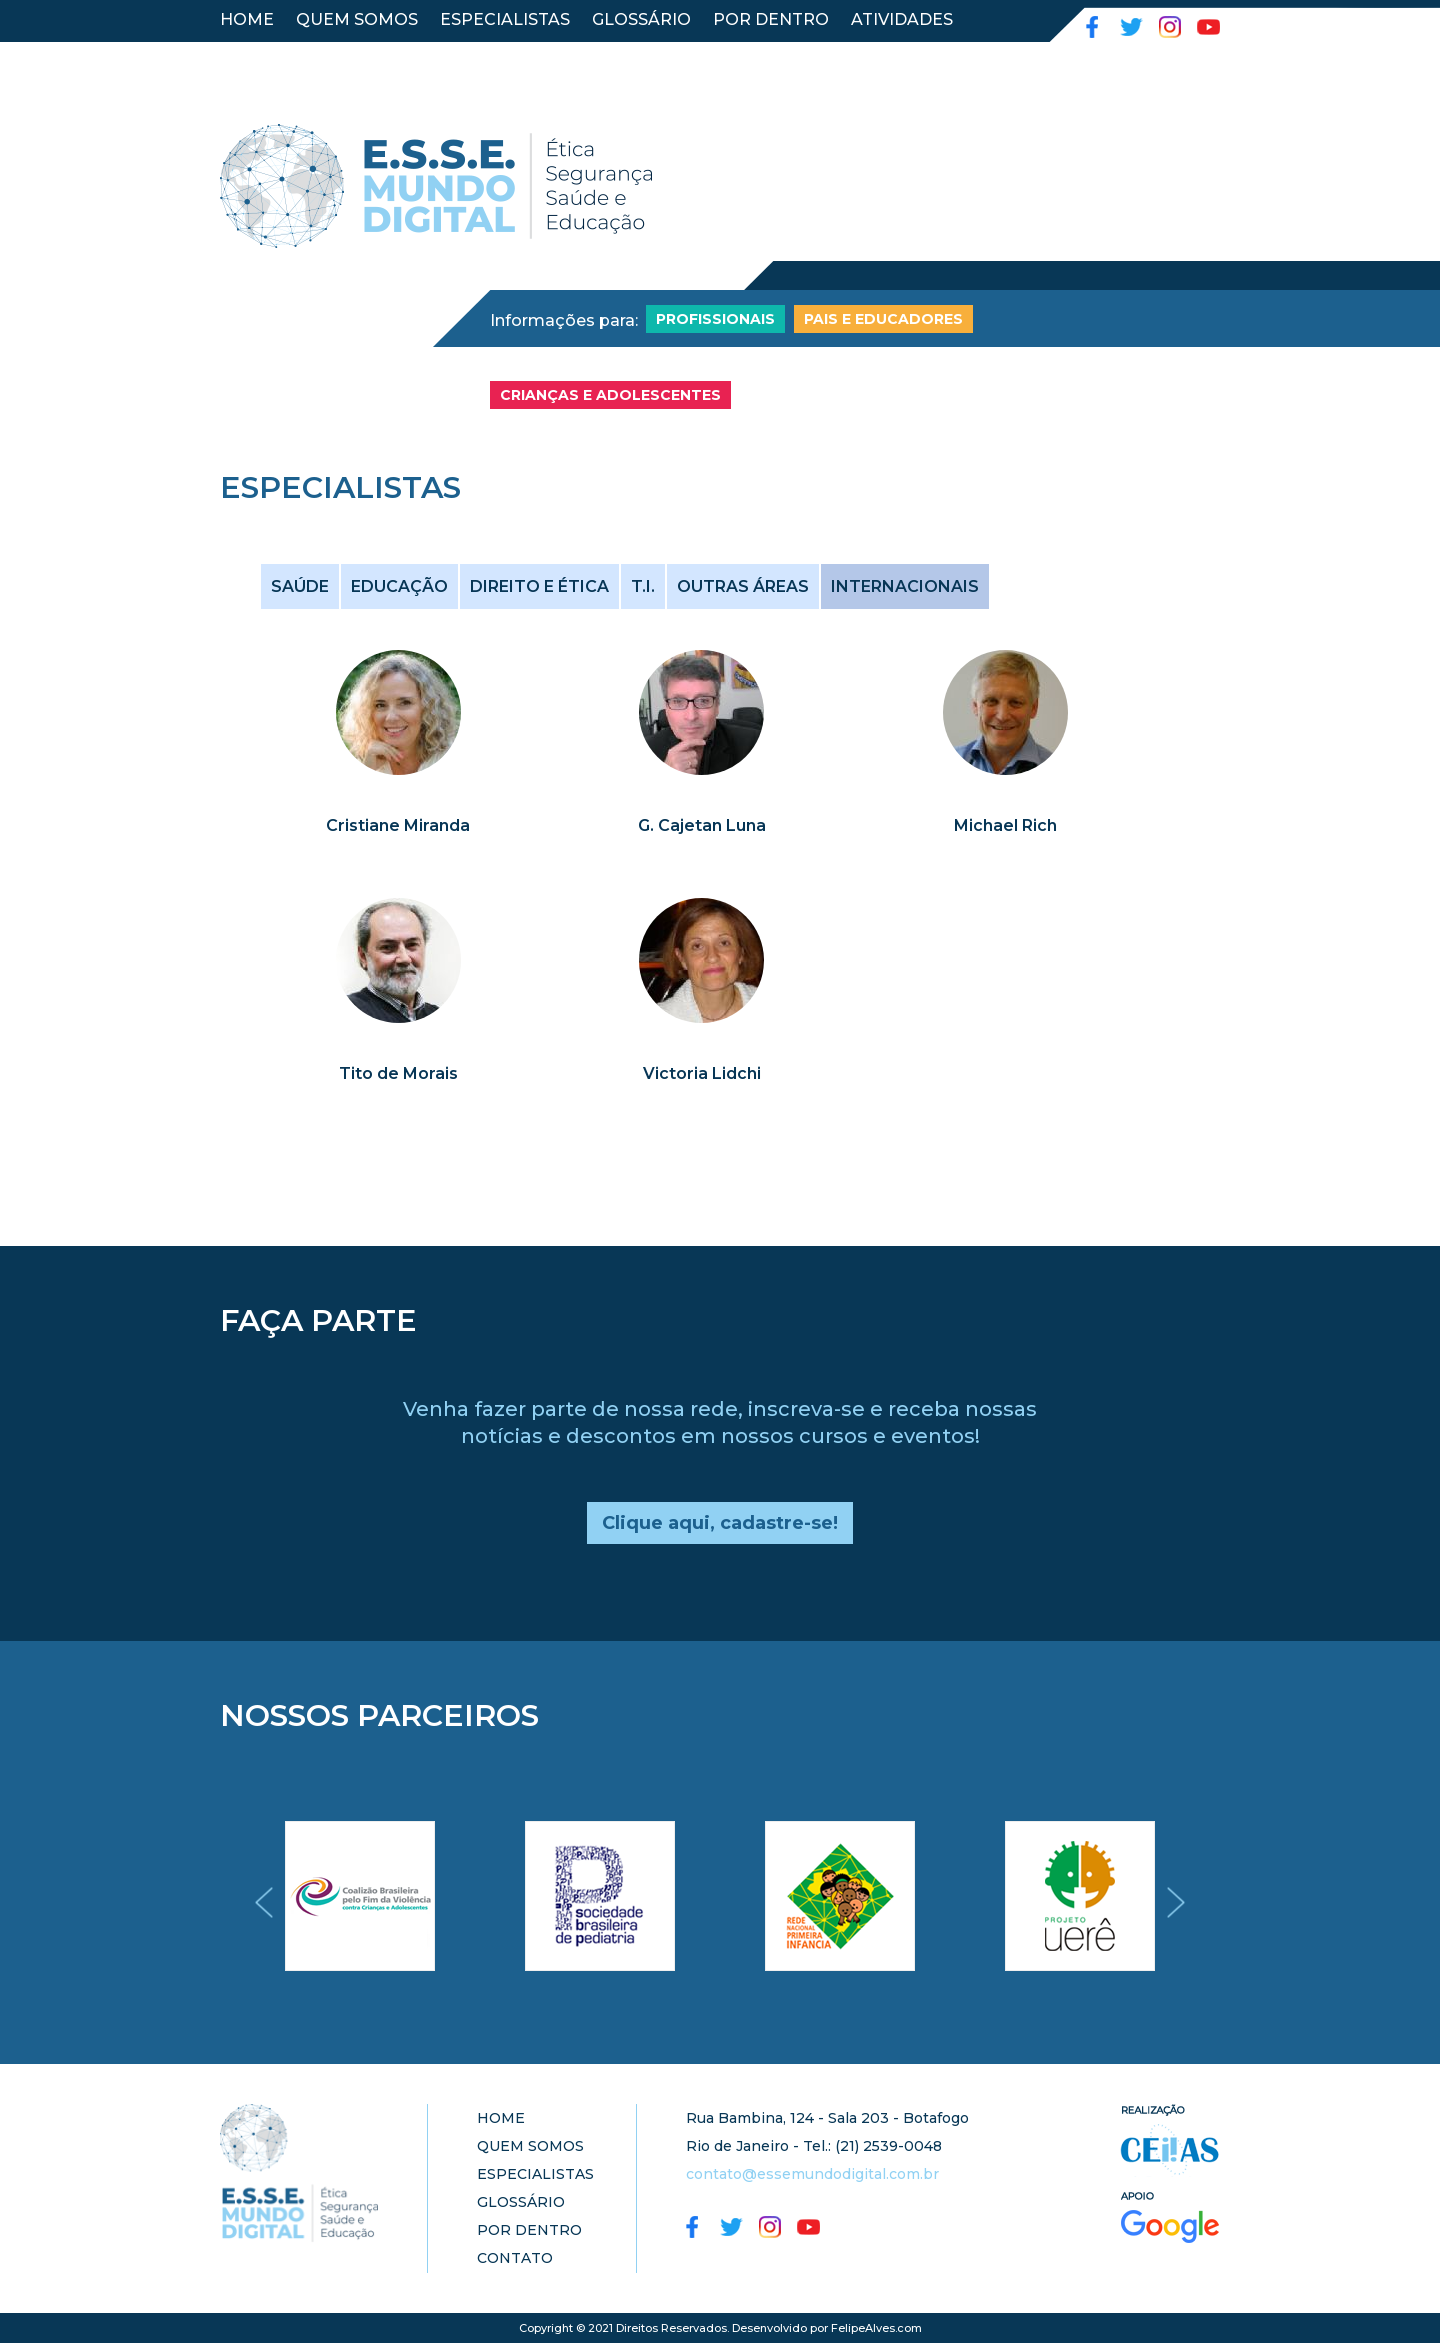  What do you see at coordinates (505, 19) in the screenshot?
I see `ESPECIALISTAS` at bounding box center [505, 19].